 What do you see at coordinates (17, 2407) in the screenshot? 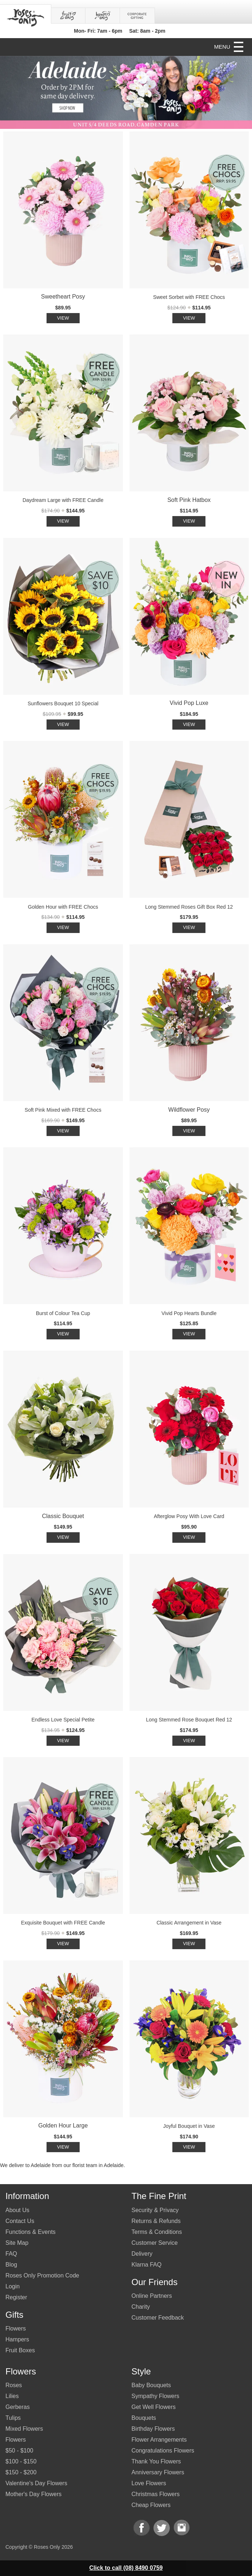
I see `Gerberas` at bounding box center [17, 2407].